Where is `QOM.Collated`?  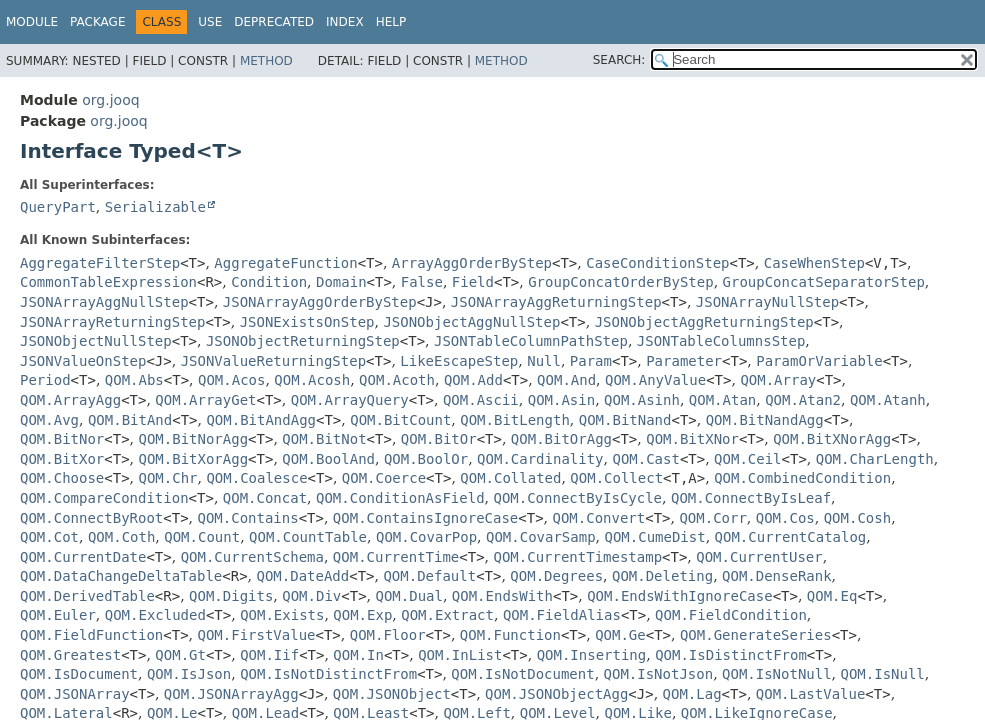
QOM.Collated is located at coordinates (510, 478).